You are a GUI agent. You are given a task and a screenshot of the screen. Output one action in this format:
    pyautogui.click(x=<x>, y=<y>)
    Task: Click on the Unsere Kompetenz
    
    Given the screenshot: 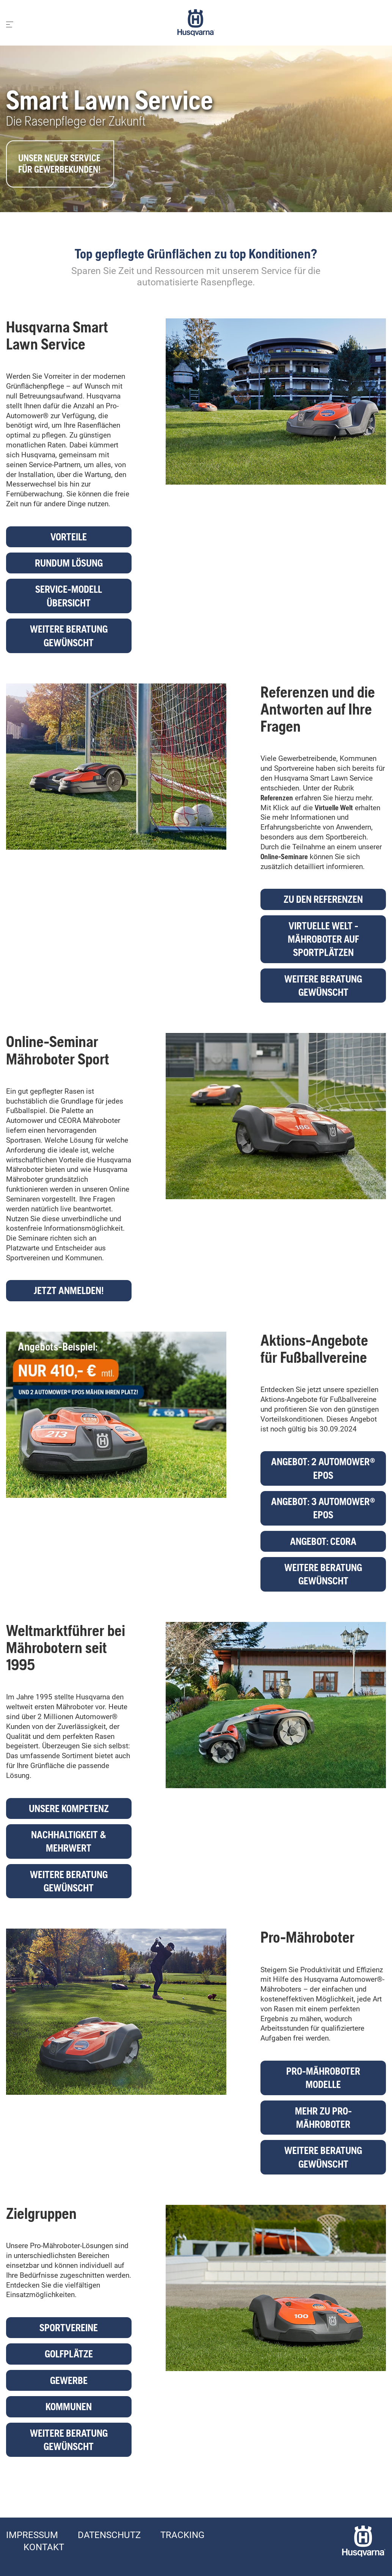 What is the action you would take?
    pyautogui.click(x=69, y=1808)
    